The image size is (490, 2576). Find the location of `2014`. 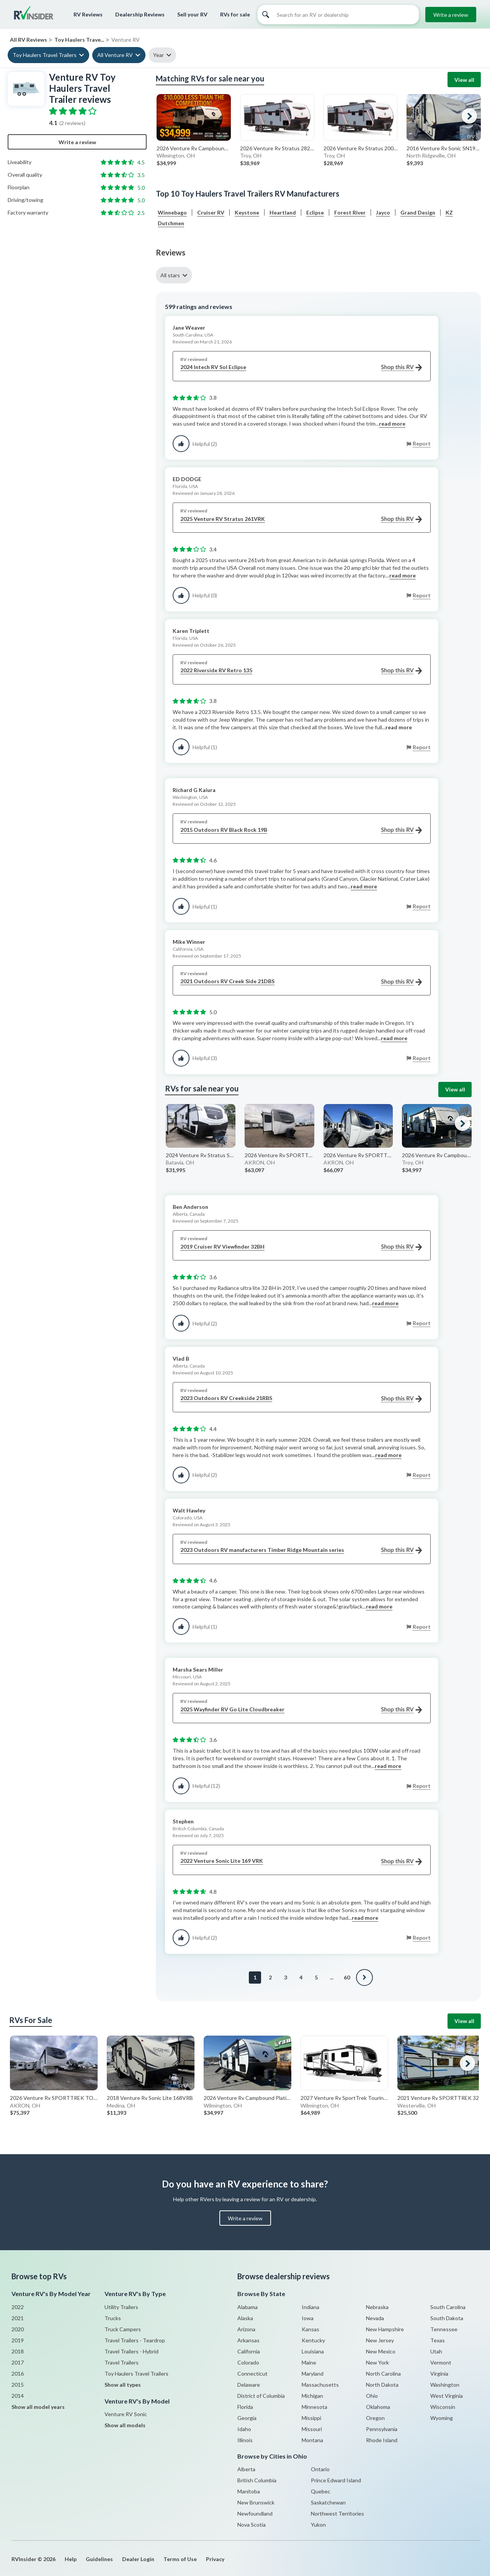

2014 is located at coordinates (17, 2395).